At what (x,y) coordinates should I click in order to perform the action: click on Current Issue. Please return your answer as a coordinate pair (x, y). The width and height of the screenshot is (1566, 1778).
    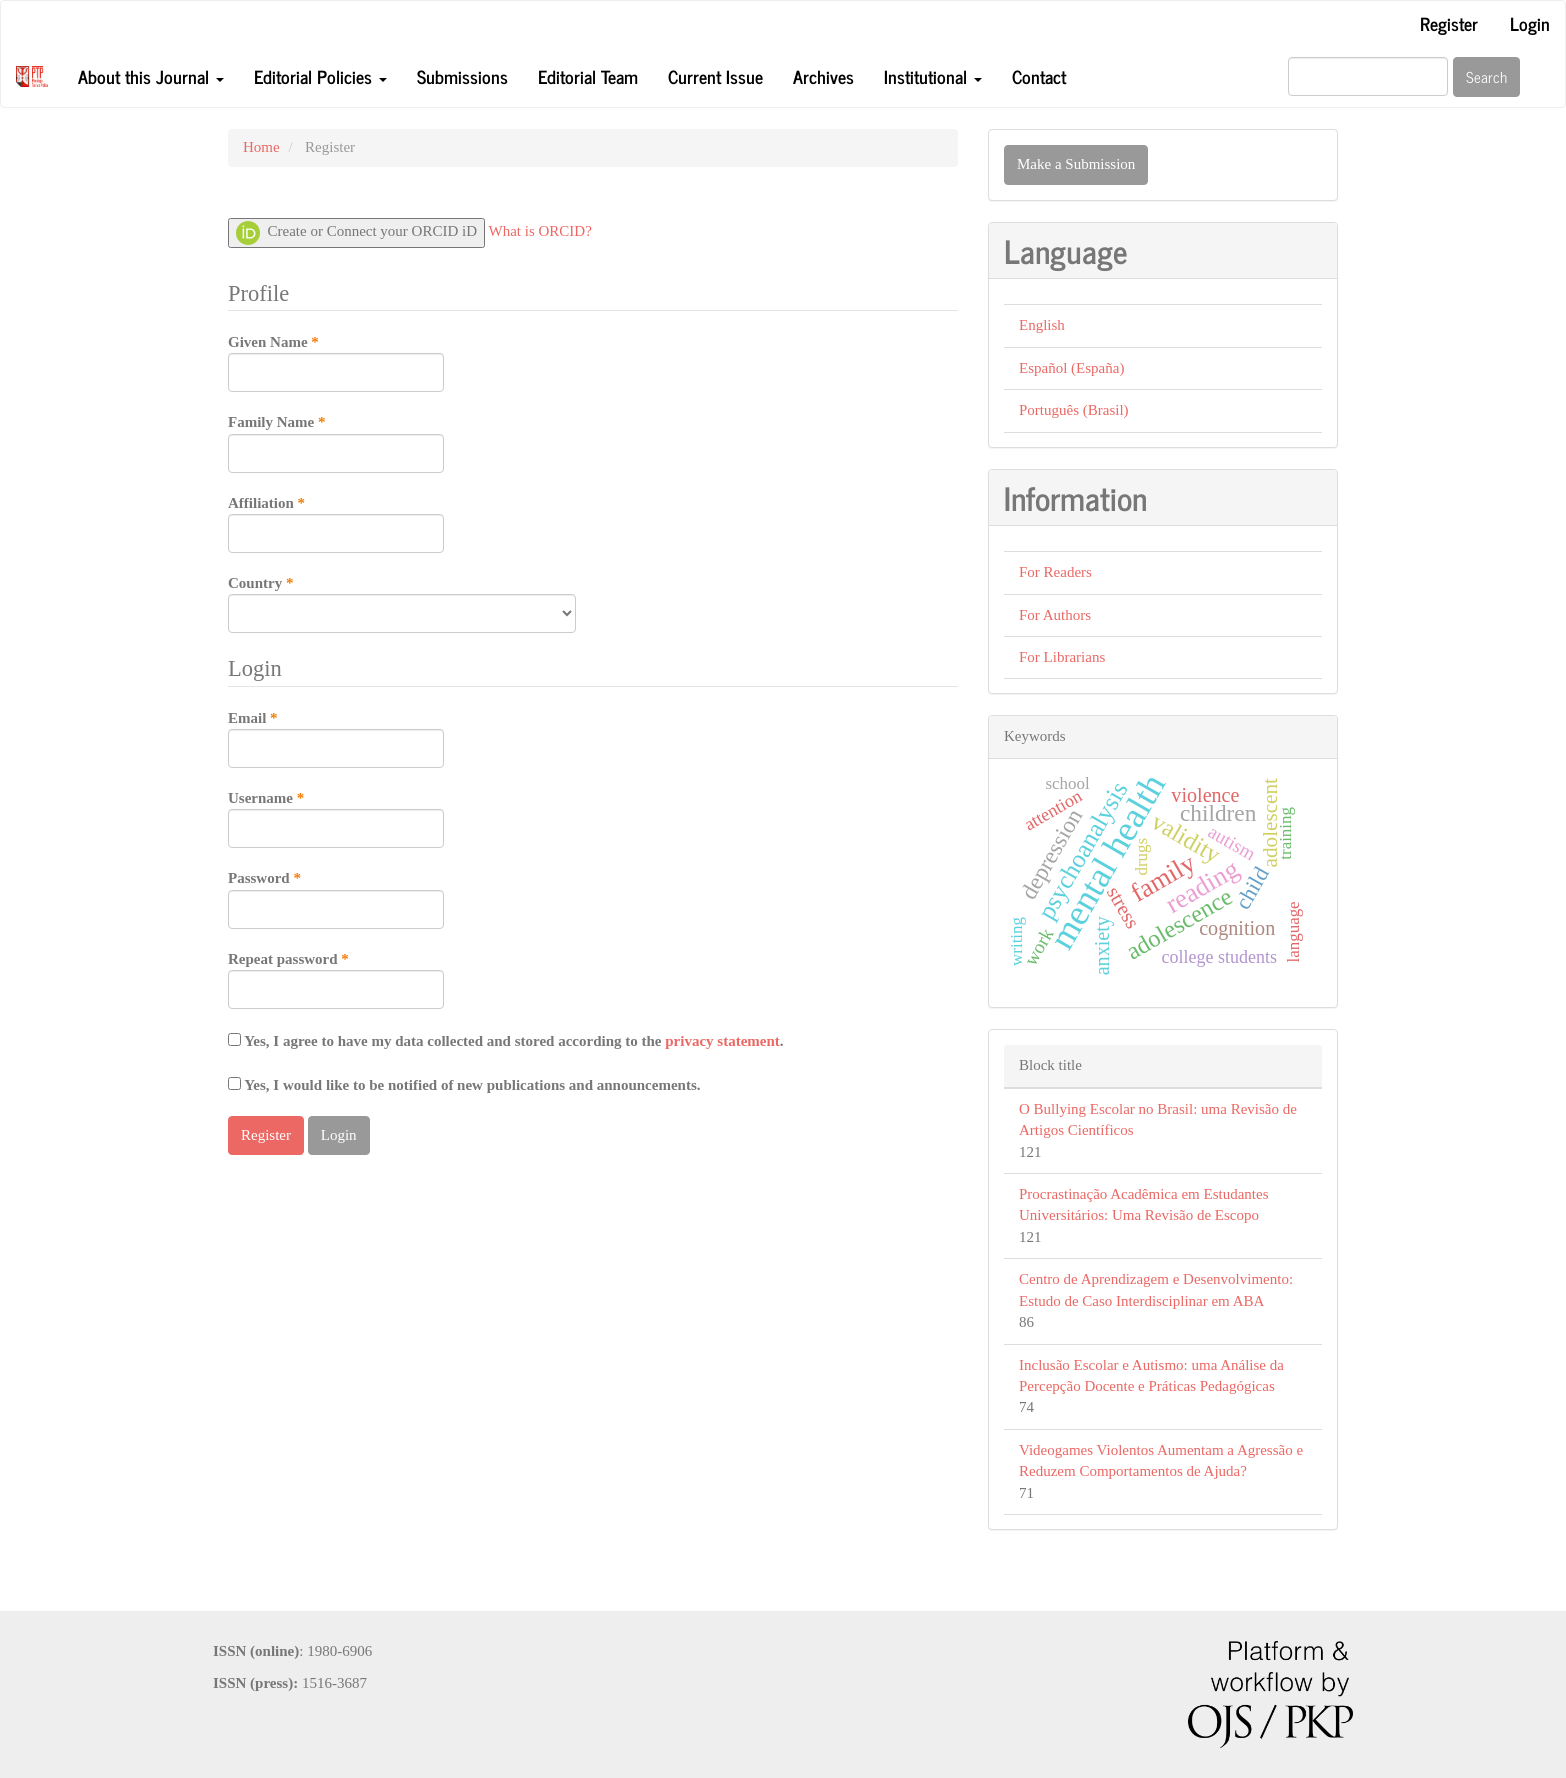
    Looking at the image, I should click on (715, 76).